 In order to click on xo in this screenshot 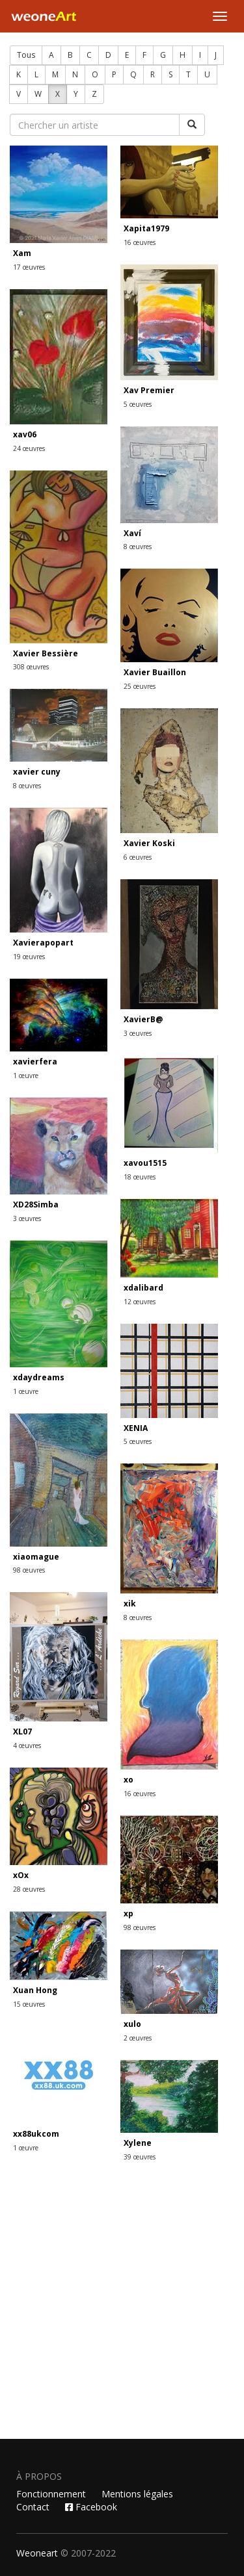, I will do `click(128, 1779)`.